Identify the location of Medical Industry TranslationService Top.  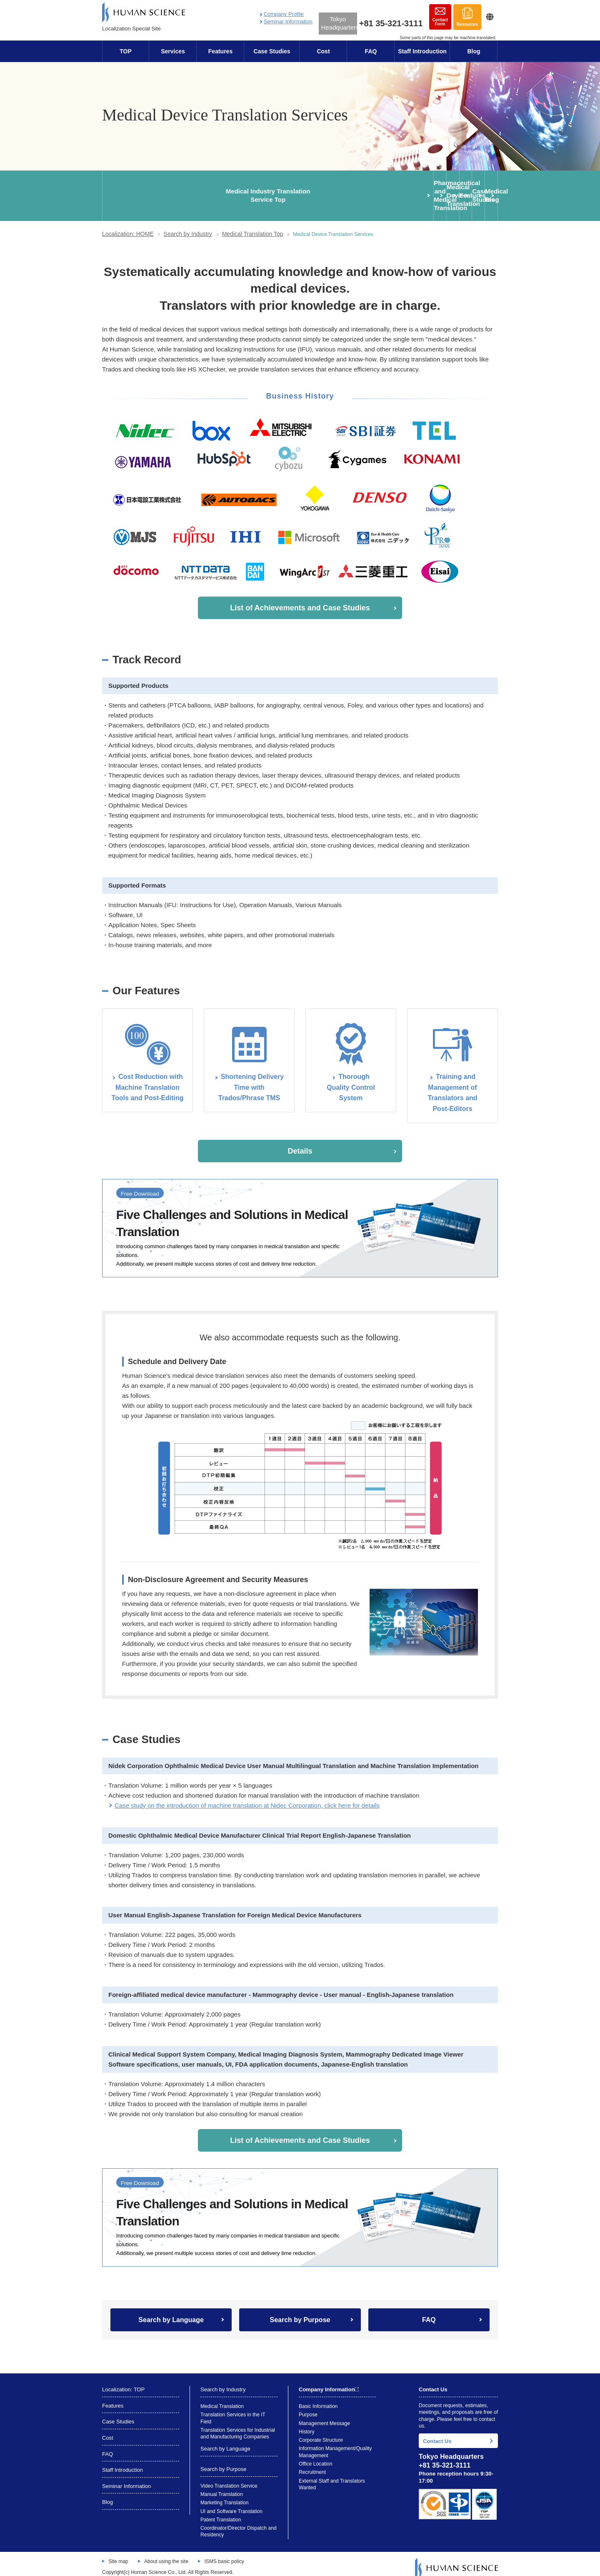
(136, 191).